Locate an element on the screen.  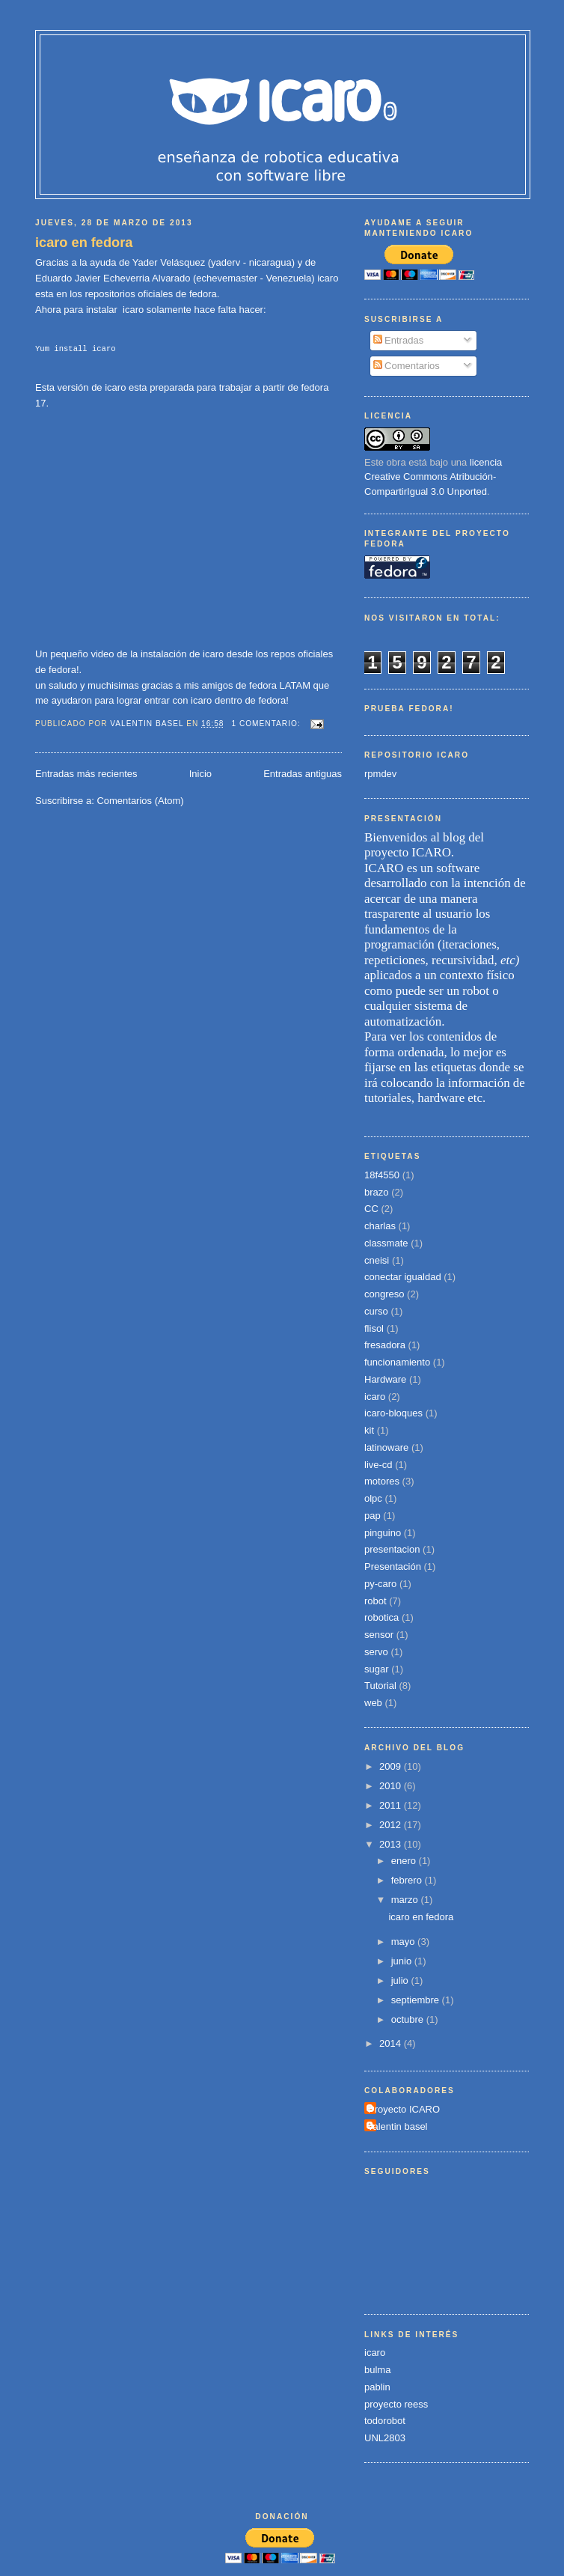
bulma is located at coordinates (377, 2369).